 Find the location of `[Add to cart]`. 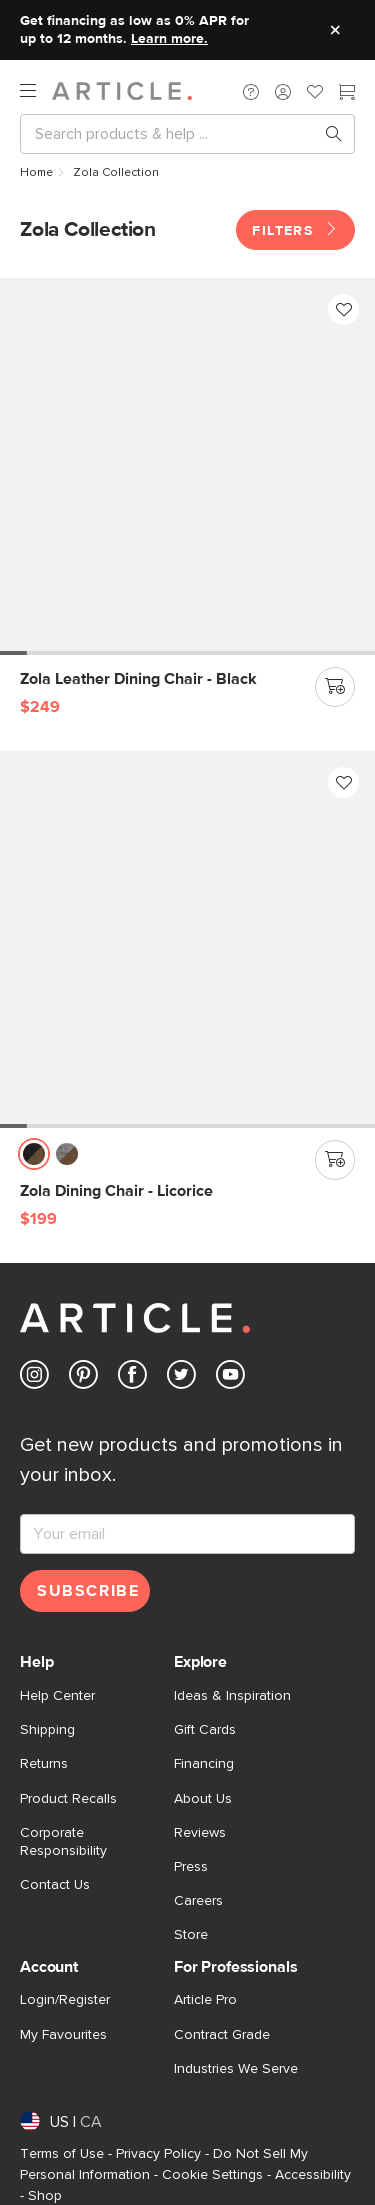

[Add to cart] is located at coordinates (335, 687).